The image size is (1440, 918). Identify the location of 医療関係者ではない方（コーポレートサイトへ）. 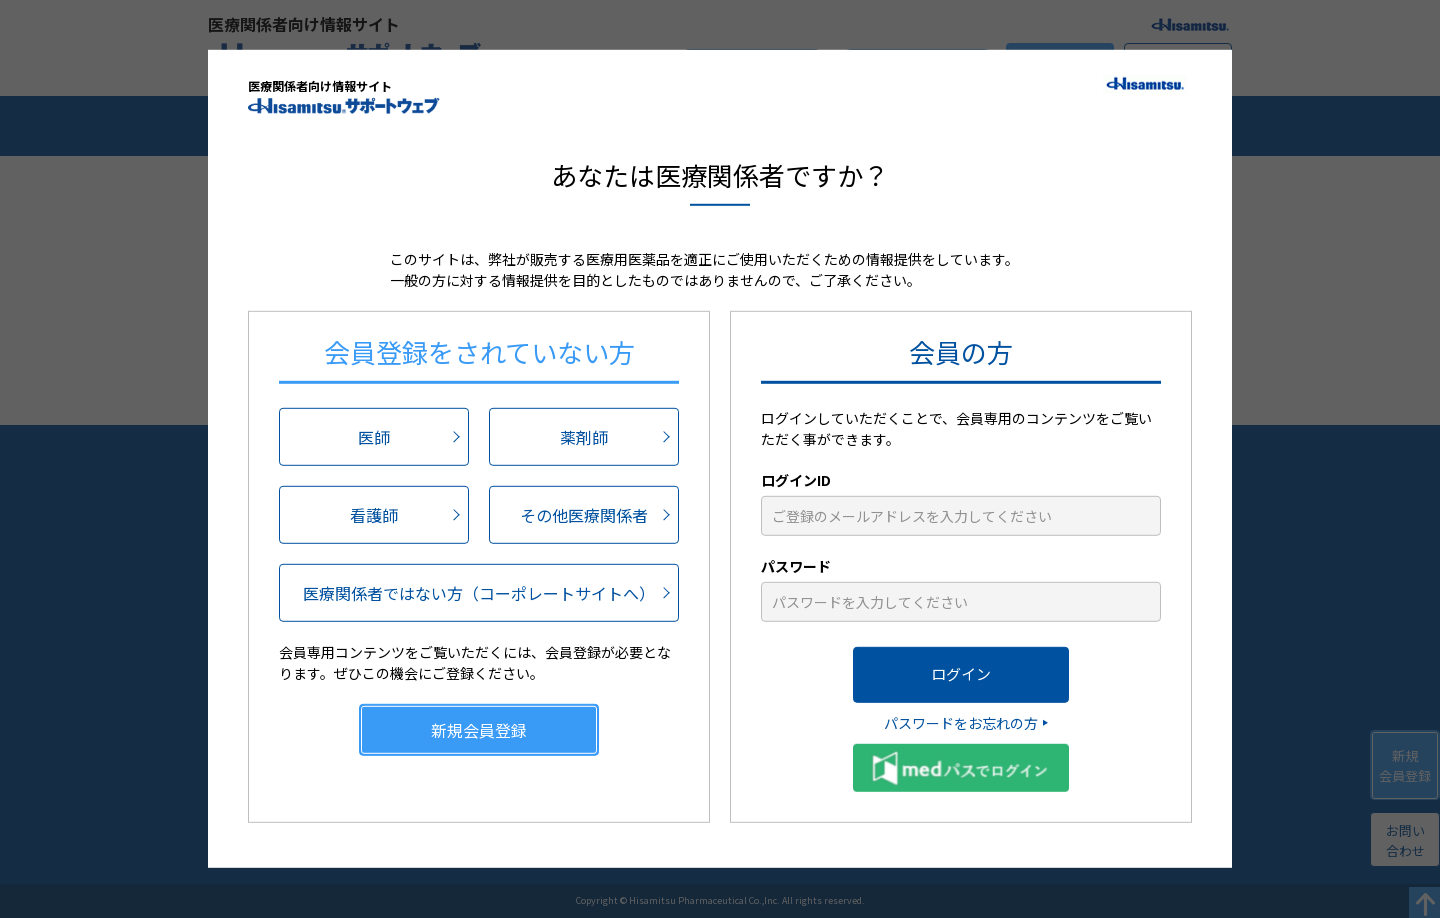
(479, 592).